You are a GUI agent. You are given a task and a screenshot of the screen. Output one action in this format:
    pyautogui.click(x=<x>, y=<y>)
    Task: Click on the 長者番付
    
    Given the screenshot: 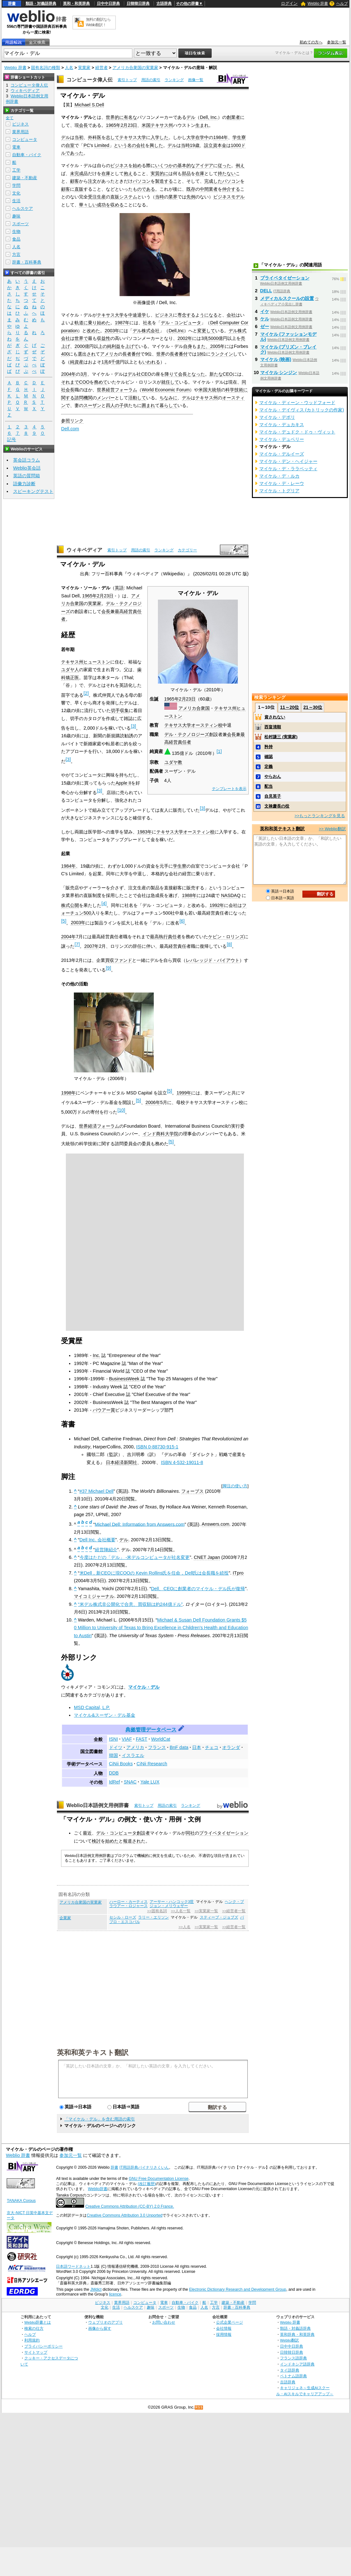 What is the action you would take?
    pyautogui.click(x=131, y=353)
    